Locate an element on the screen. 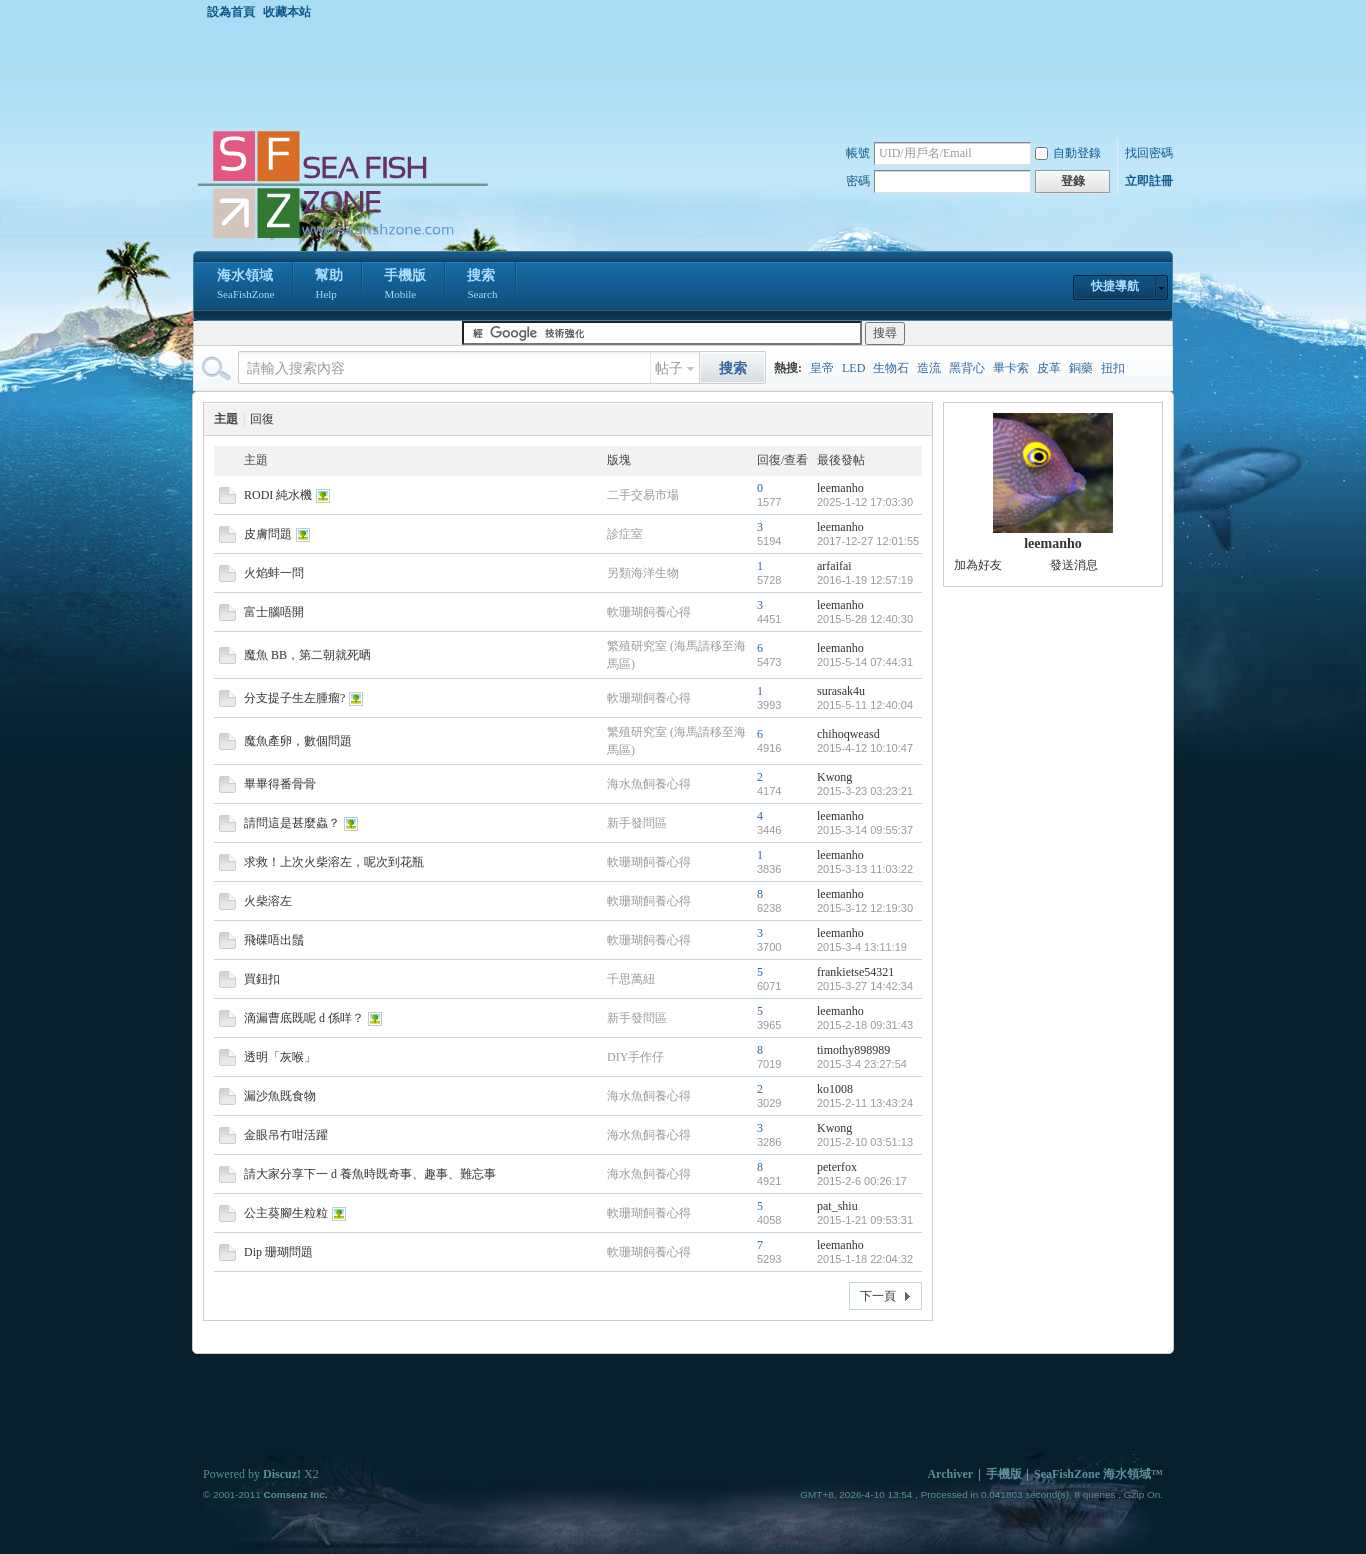 The width and height of the screenshot is (1366, 1554). 黑背心 is located at coordinates (967, 368).